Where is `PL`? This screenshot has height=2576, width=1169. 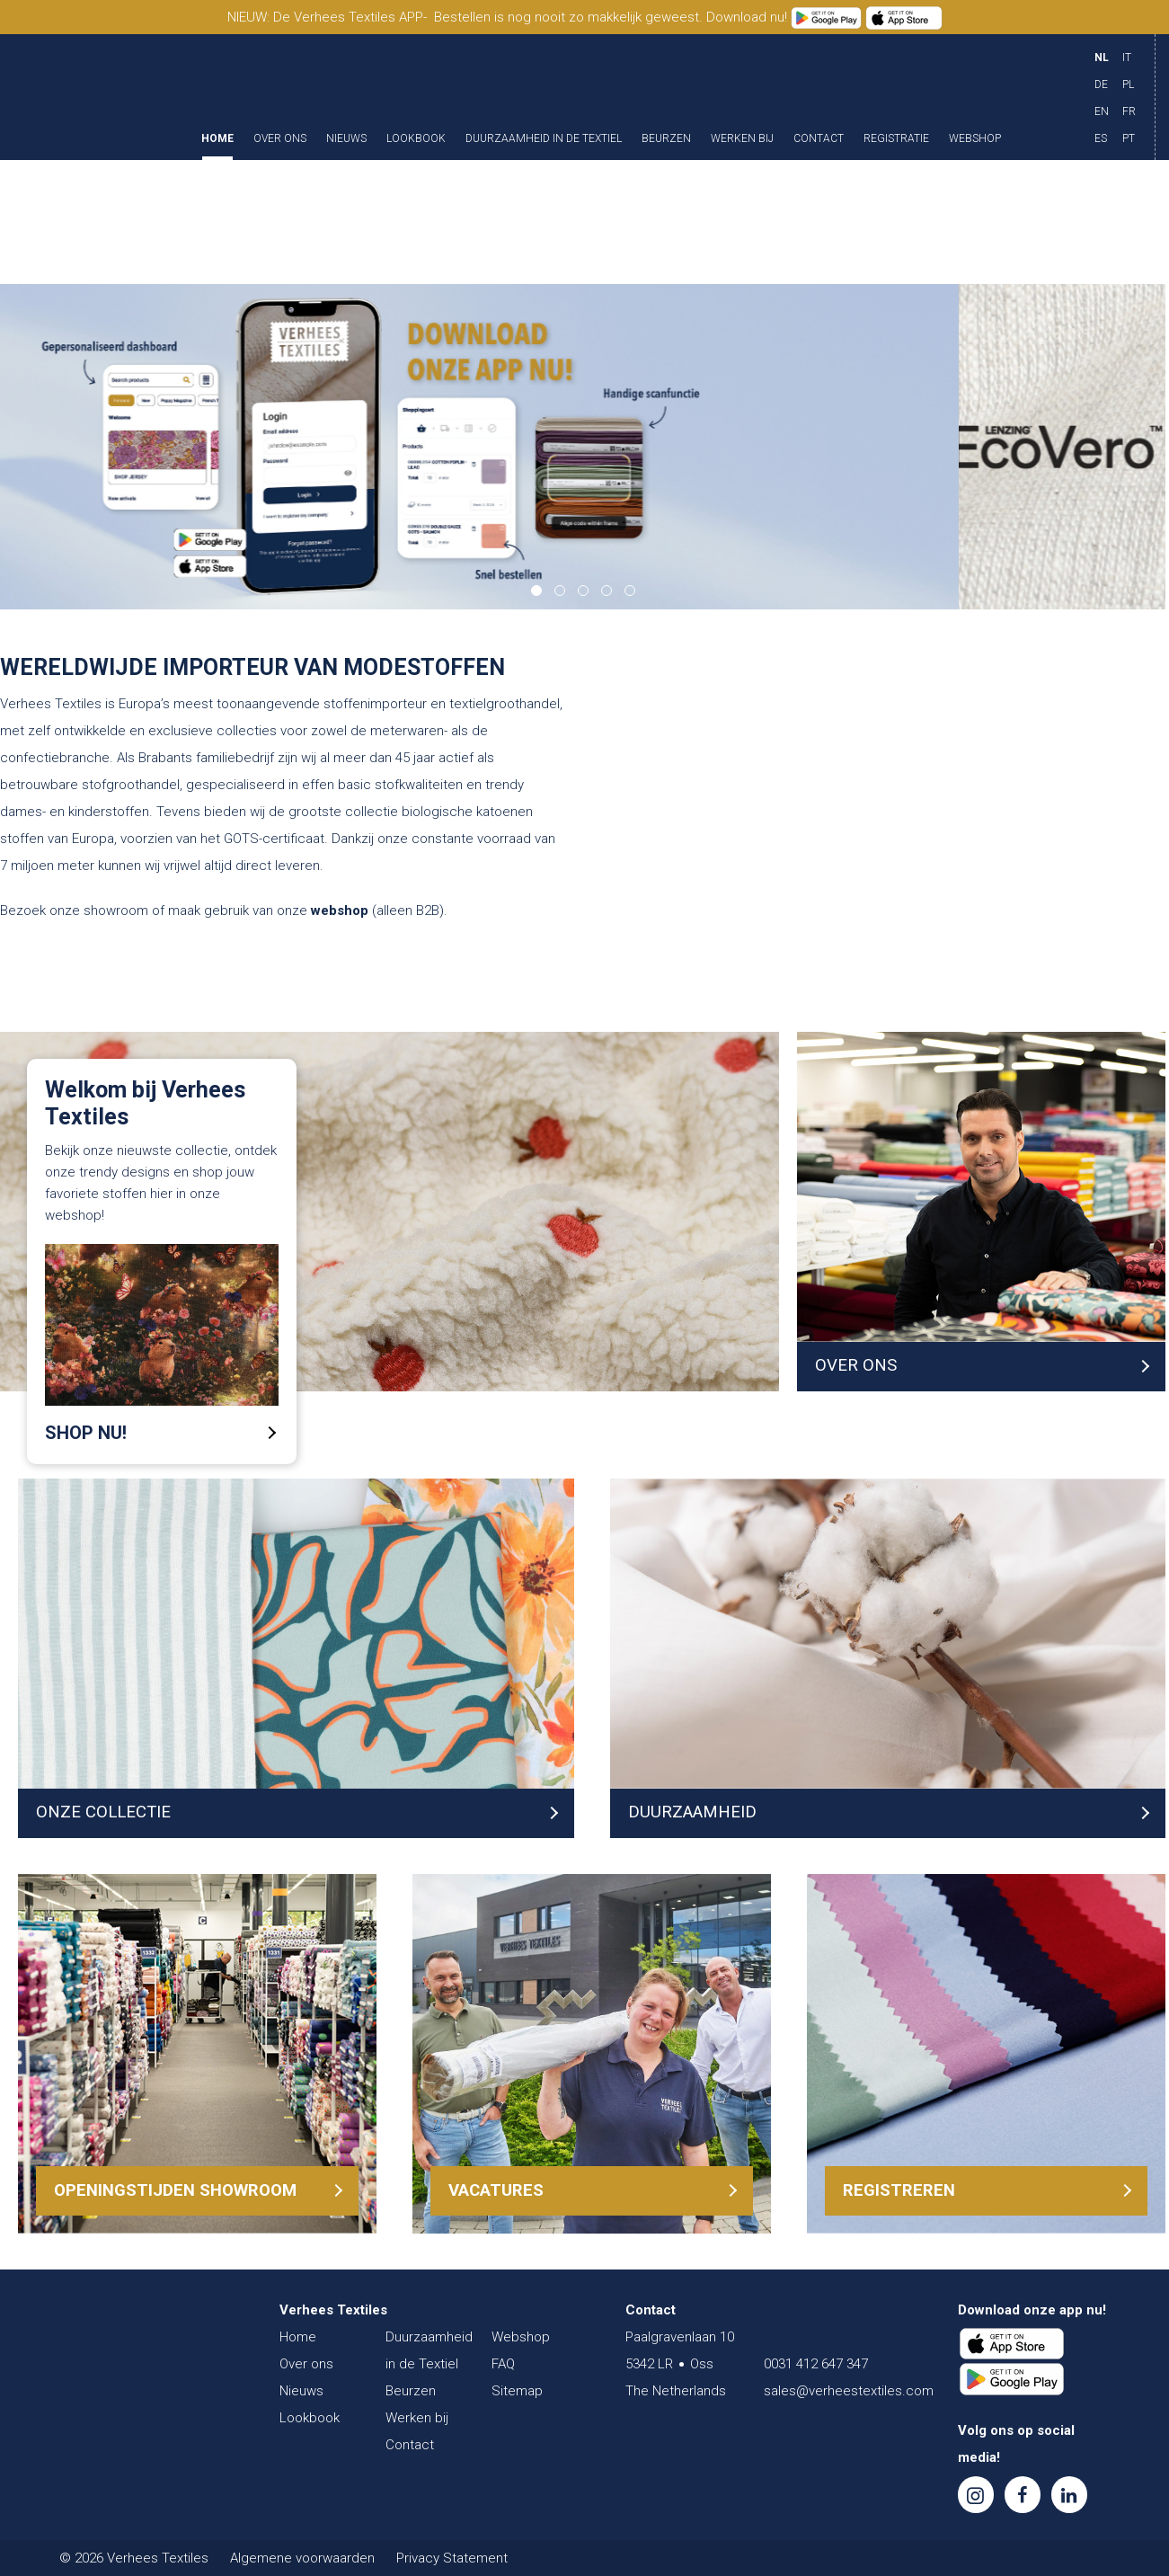 PL is located at coordinates (1128, 84).